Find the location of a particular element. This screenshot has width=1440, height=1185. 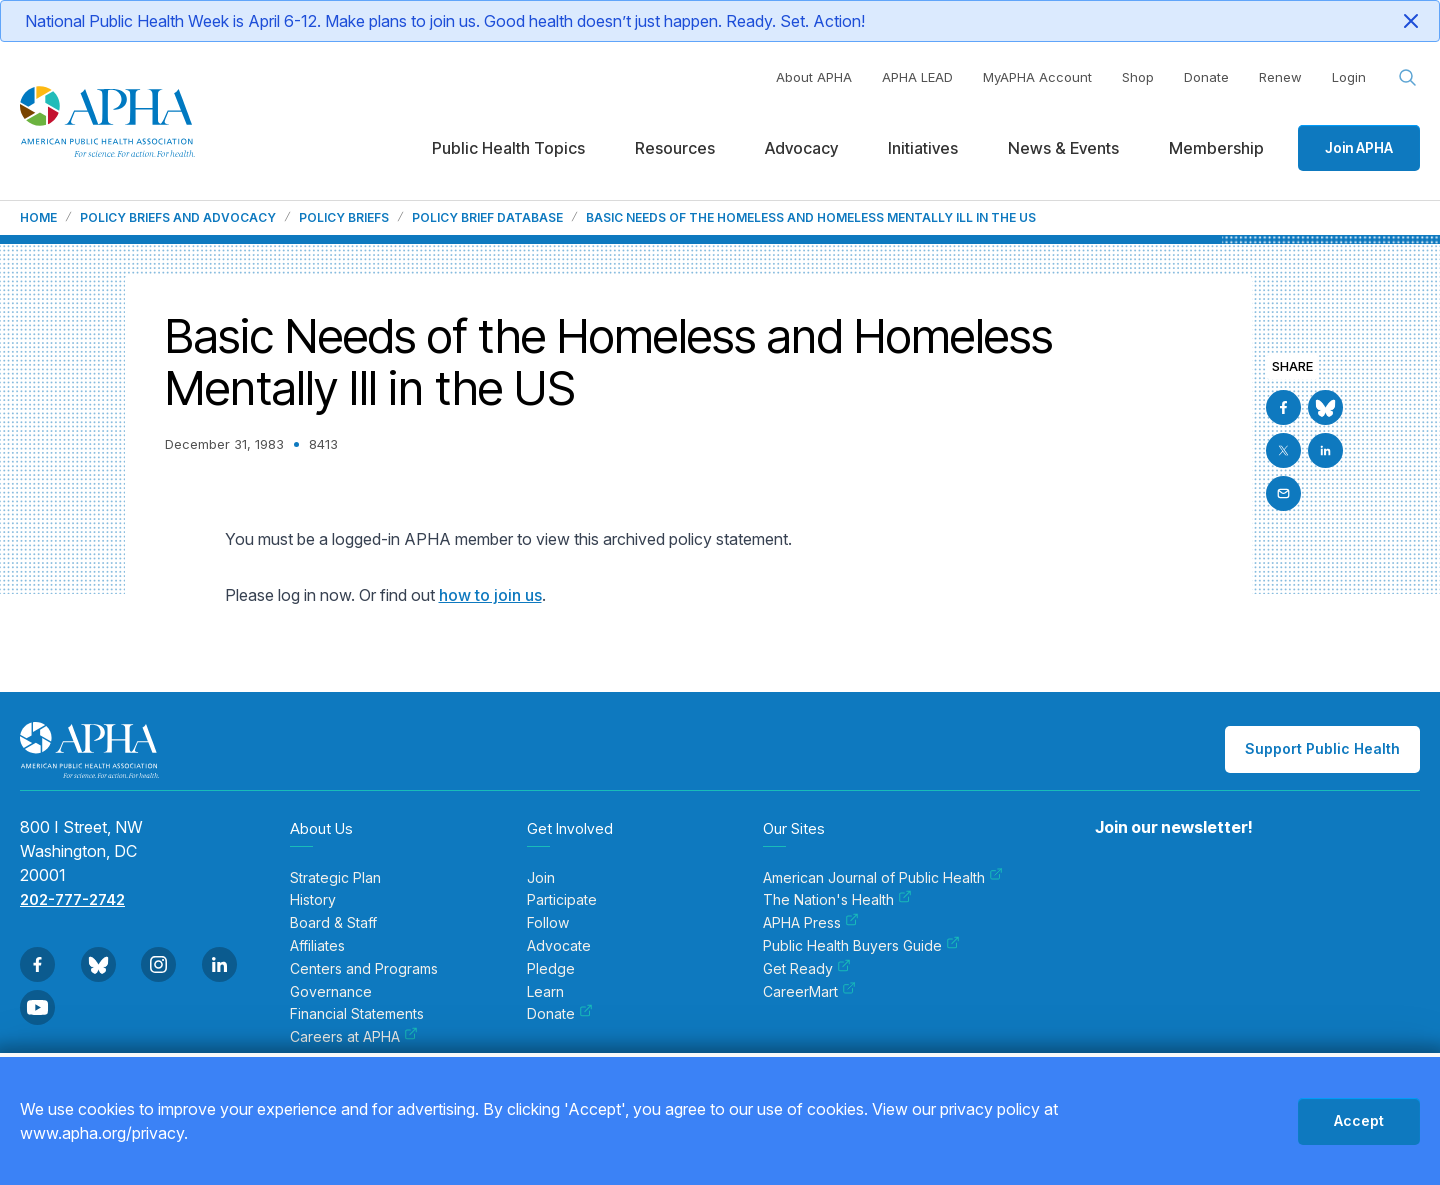

Shop is located at coordinates (1138, 77).